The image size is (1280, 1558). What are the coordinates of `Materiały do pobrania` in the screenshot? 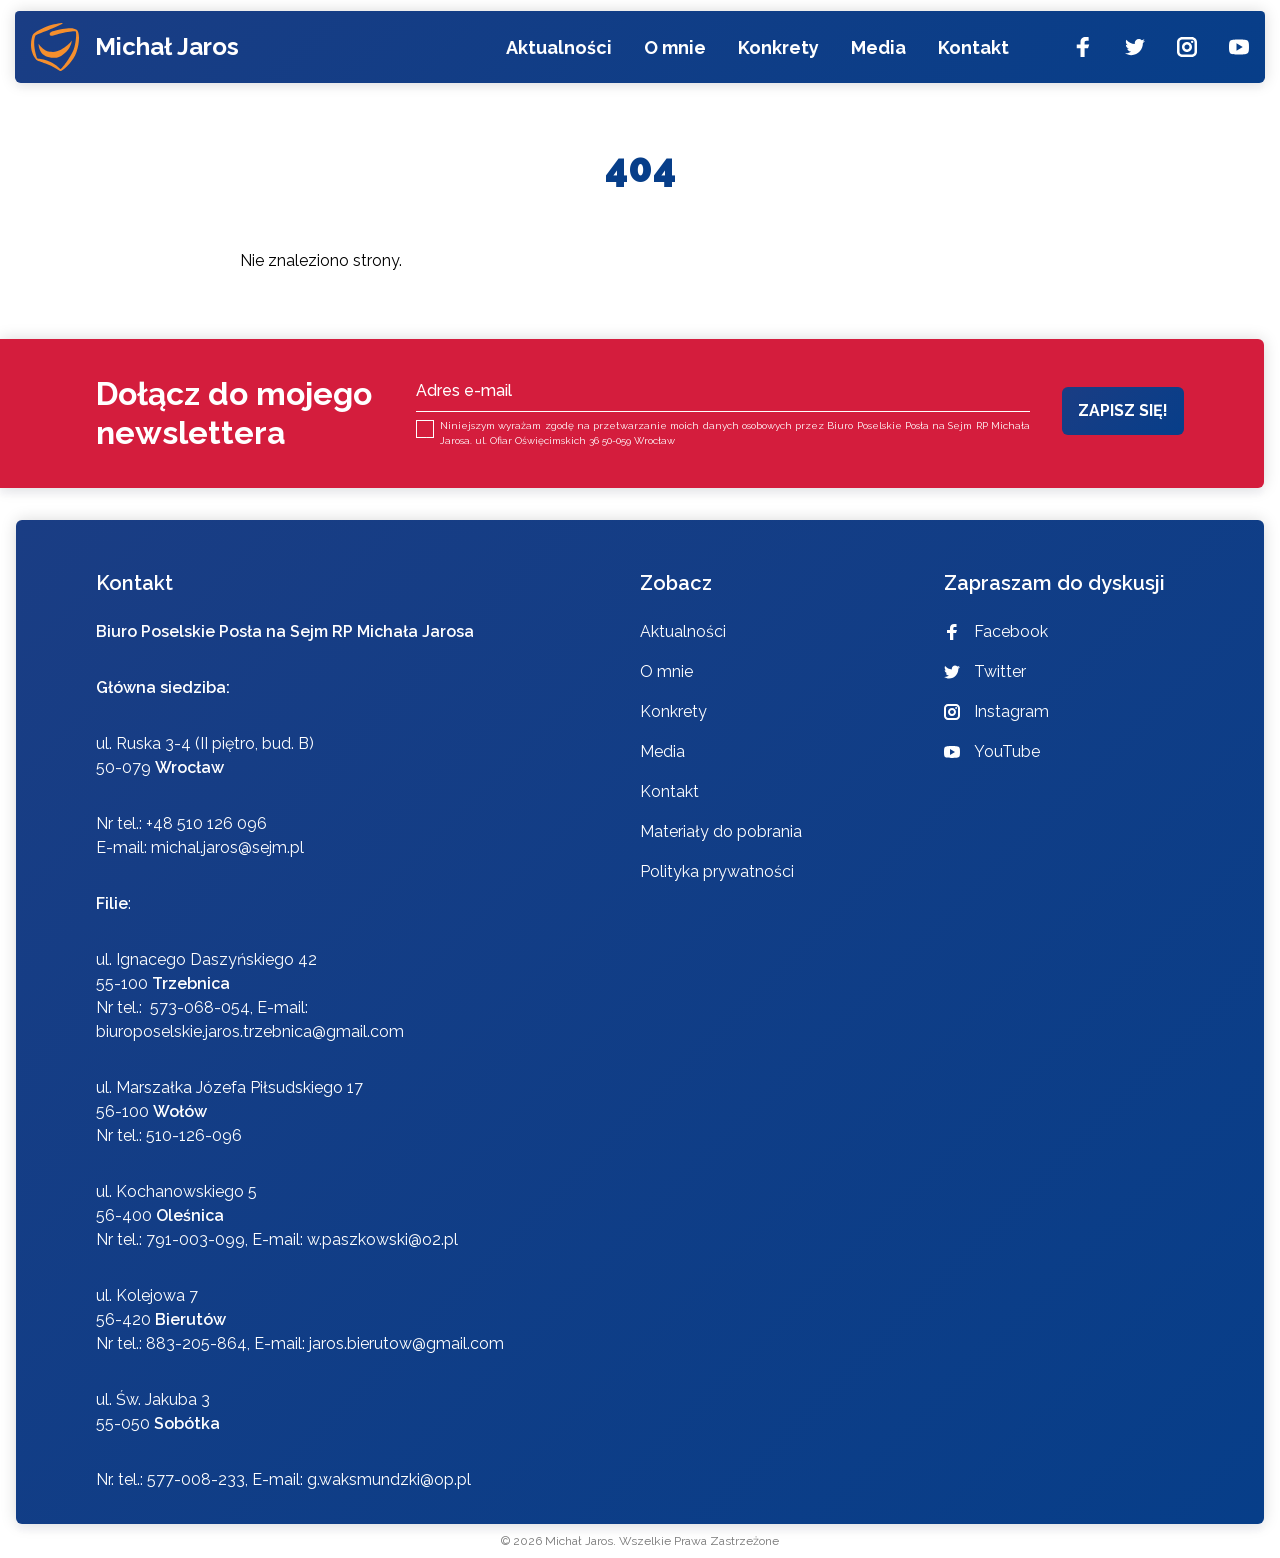 It's located at (721, 831).